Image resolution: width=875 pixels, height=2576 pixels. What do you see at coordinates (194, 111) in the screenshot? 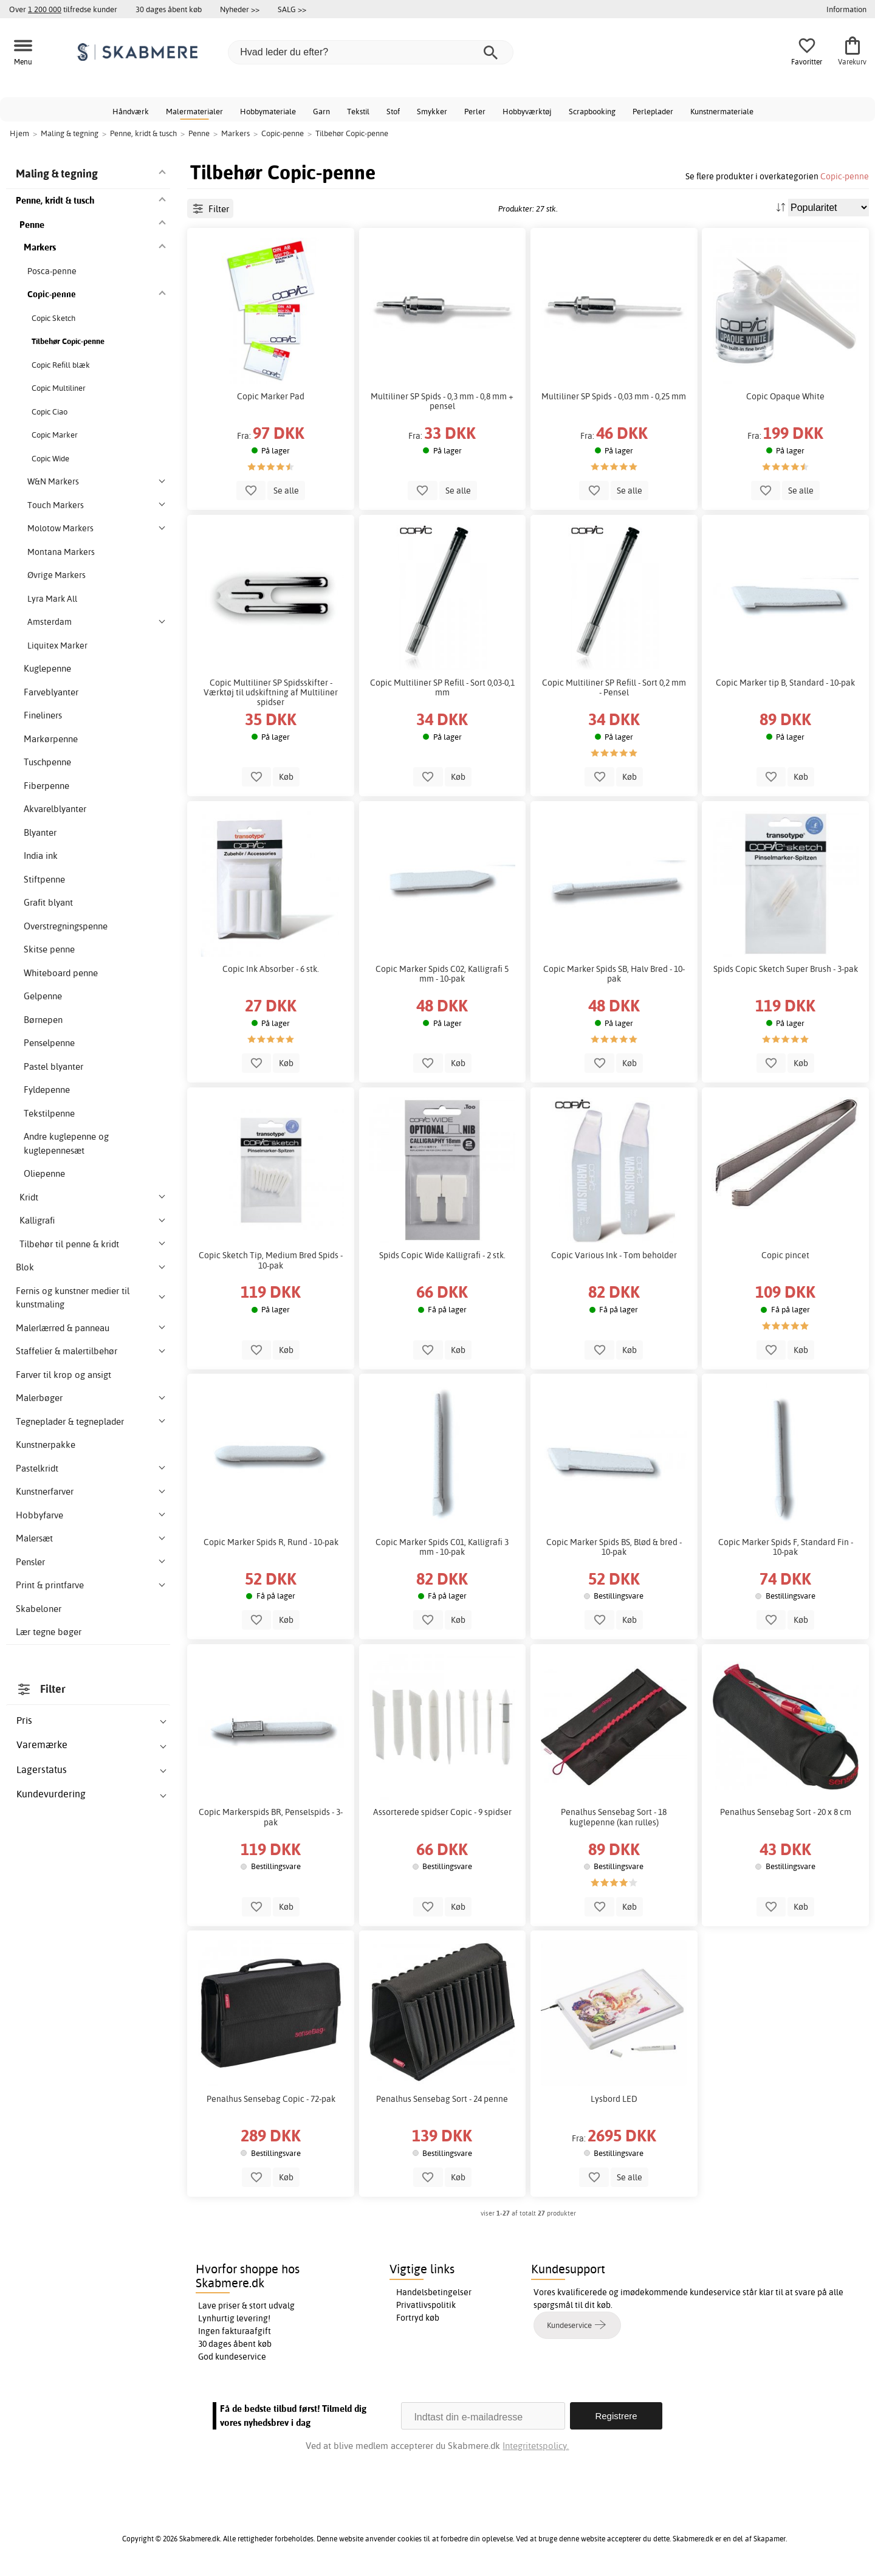
I see `Malermaterialer` at bounding box center [194, 111].